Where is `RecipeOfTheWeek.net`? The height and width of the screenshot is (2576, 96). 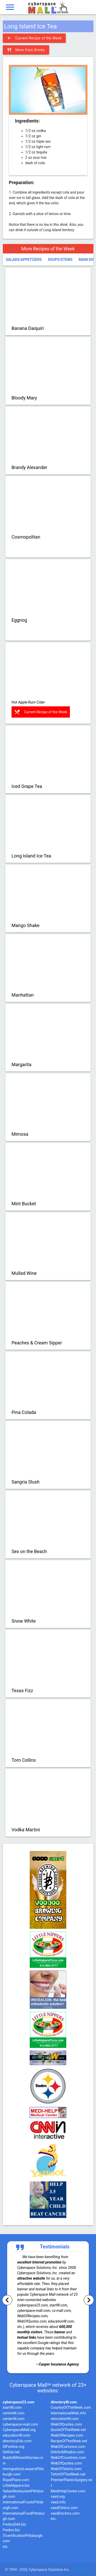
RecipeOfTheWeek.net is located at coordinates (69, 2441).